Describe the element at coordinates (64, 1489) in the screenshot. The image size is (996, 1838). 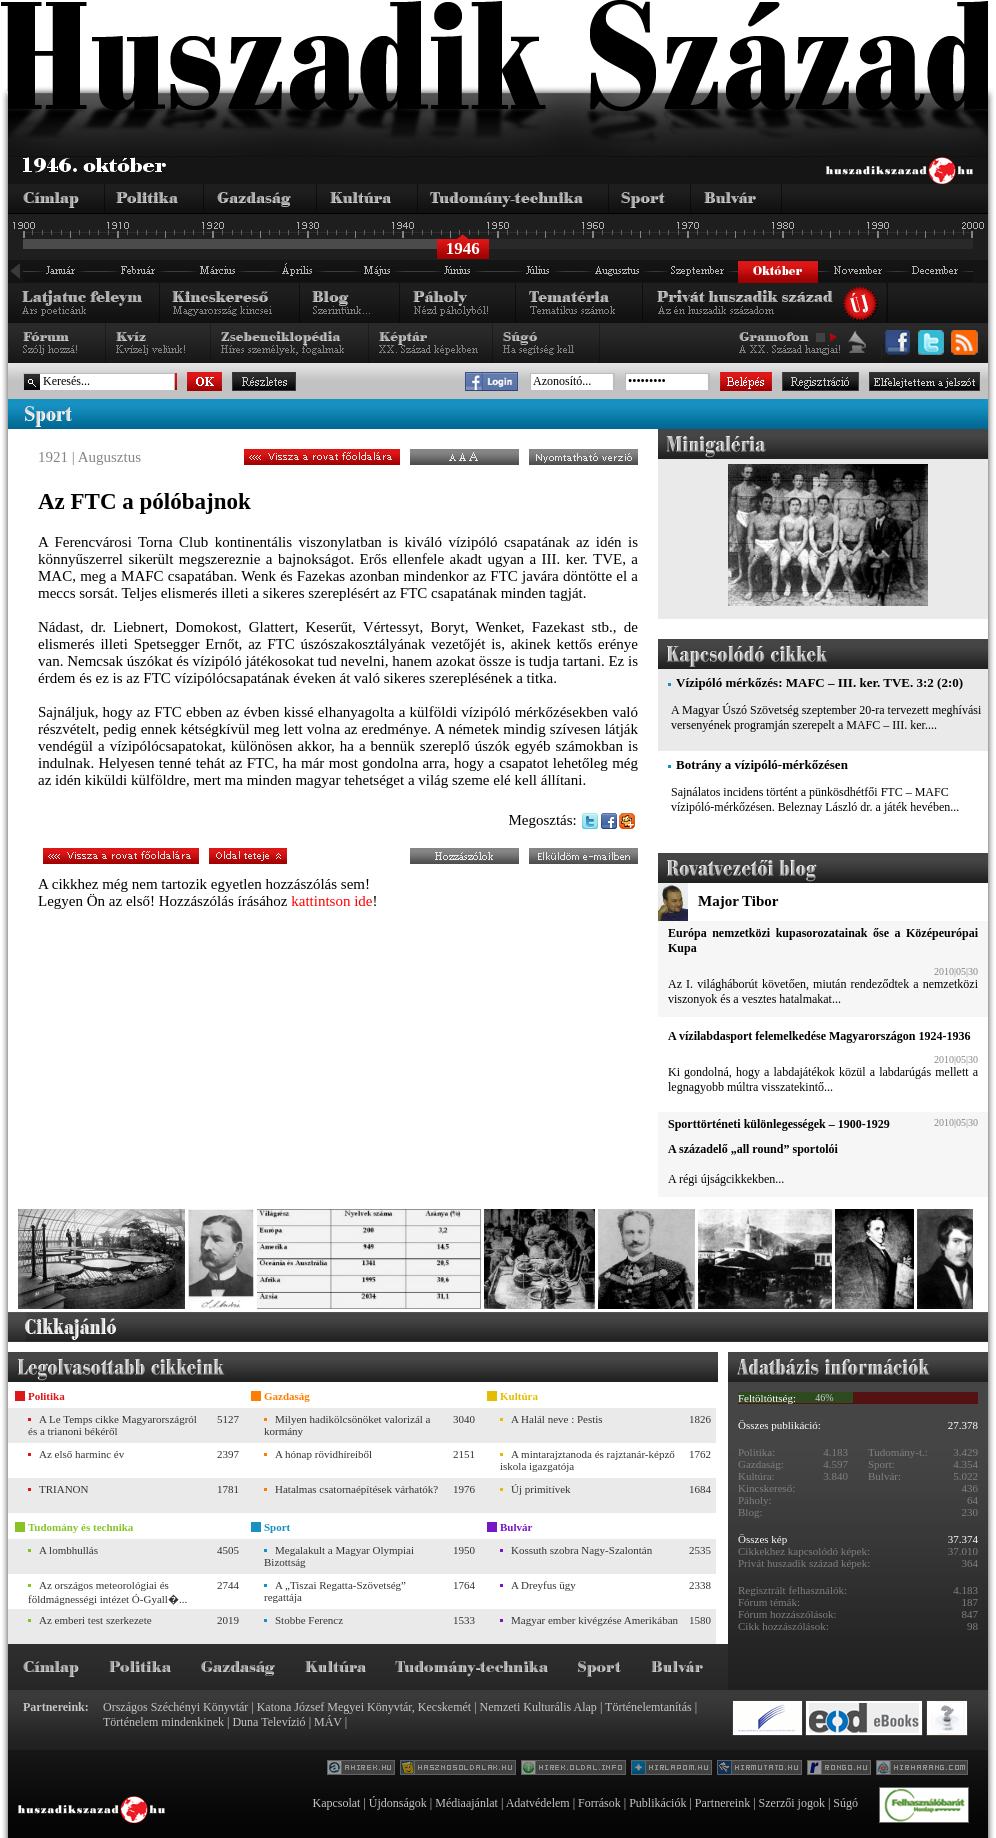
I see `TRIANON` at that location.